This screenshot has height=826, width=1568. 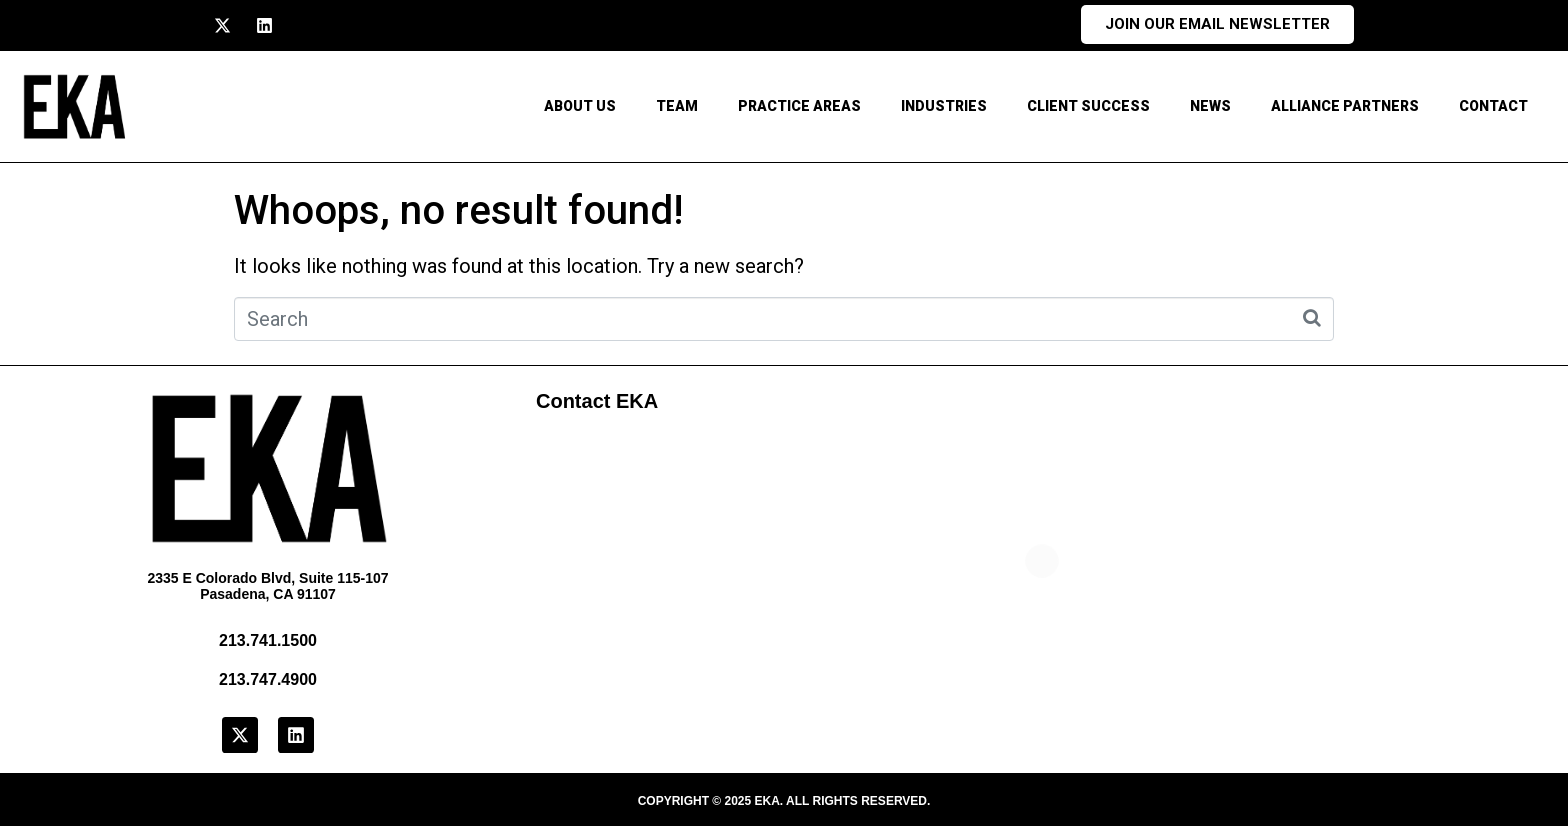 I want to click on Alliance Partners, so click(x=1345, y=106).